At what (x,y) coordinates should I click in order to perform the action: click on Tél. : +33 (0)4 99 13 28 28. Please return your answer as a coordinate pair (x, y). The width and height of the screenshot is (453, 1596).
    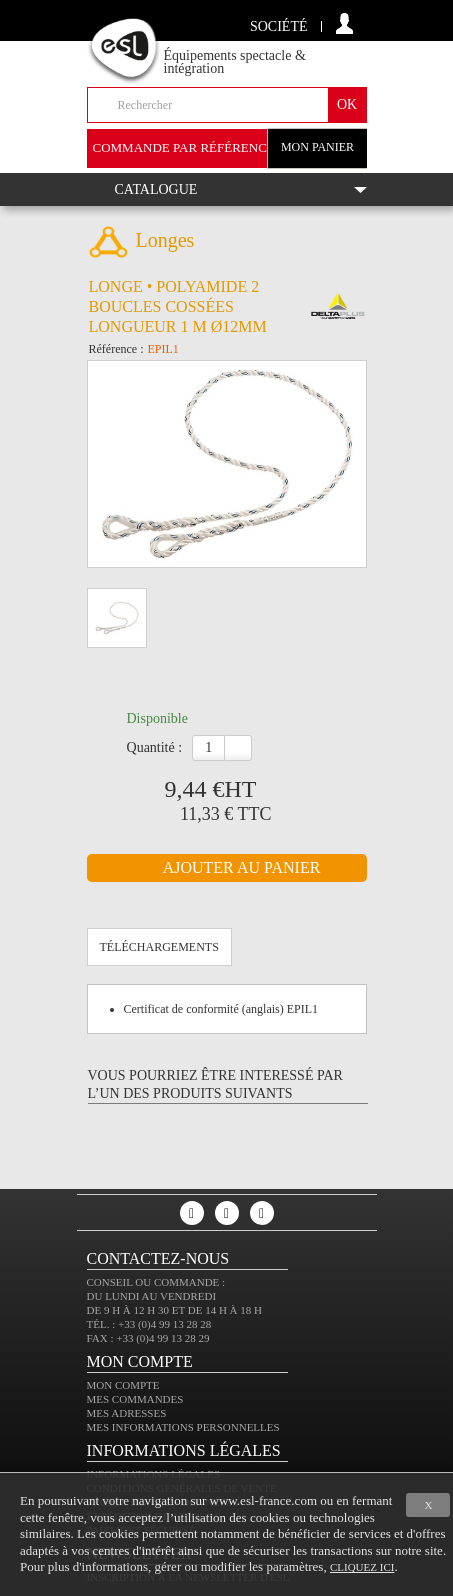
    Looking at the image, I should click on (149, 1324).